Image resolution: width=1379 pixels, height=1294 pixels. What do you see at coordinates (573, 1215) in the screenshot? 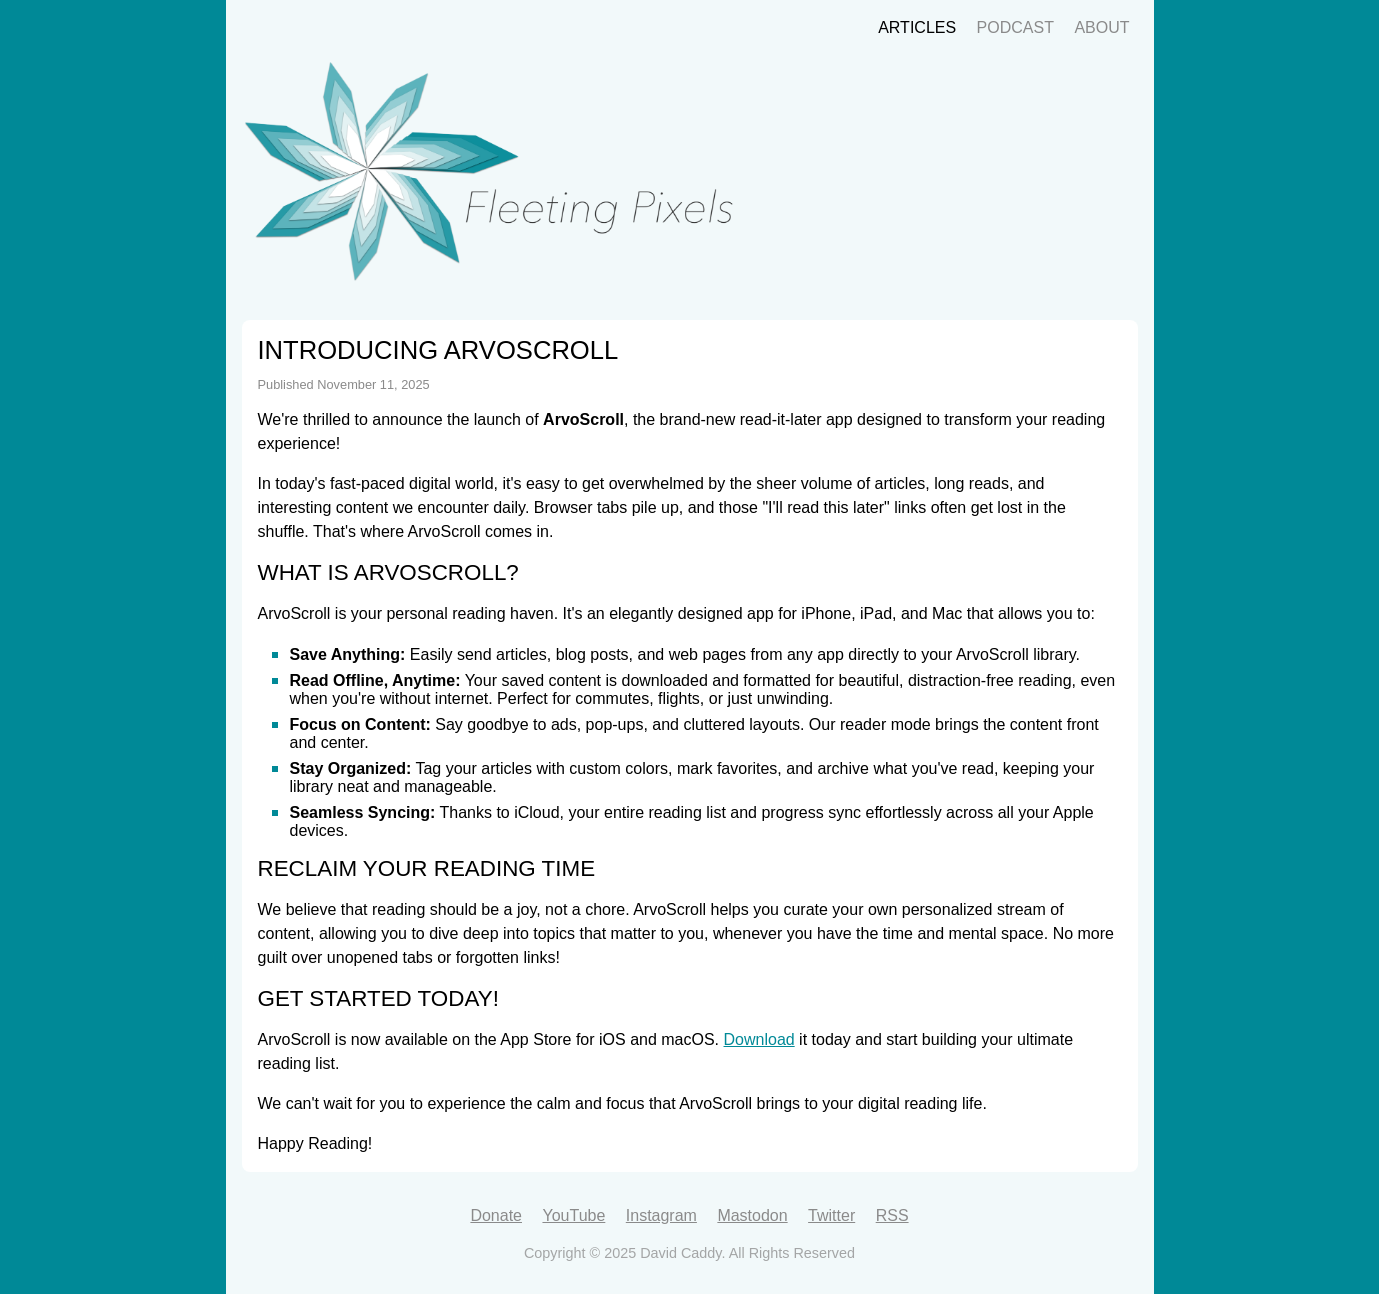
I see `YouTube` at bounding box center [573, 1215].